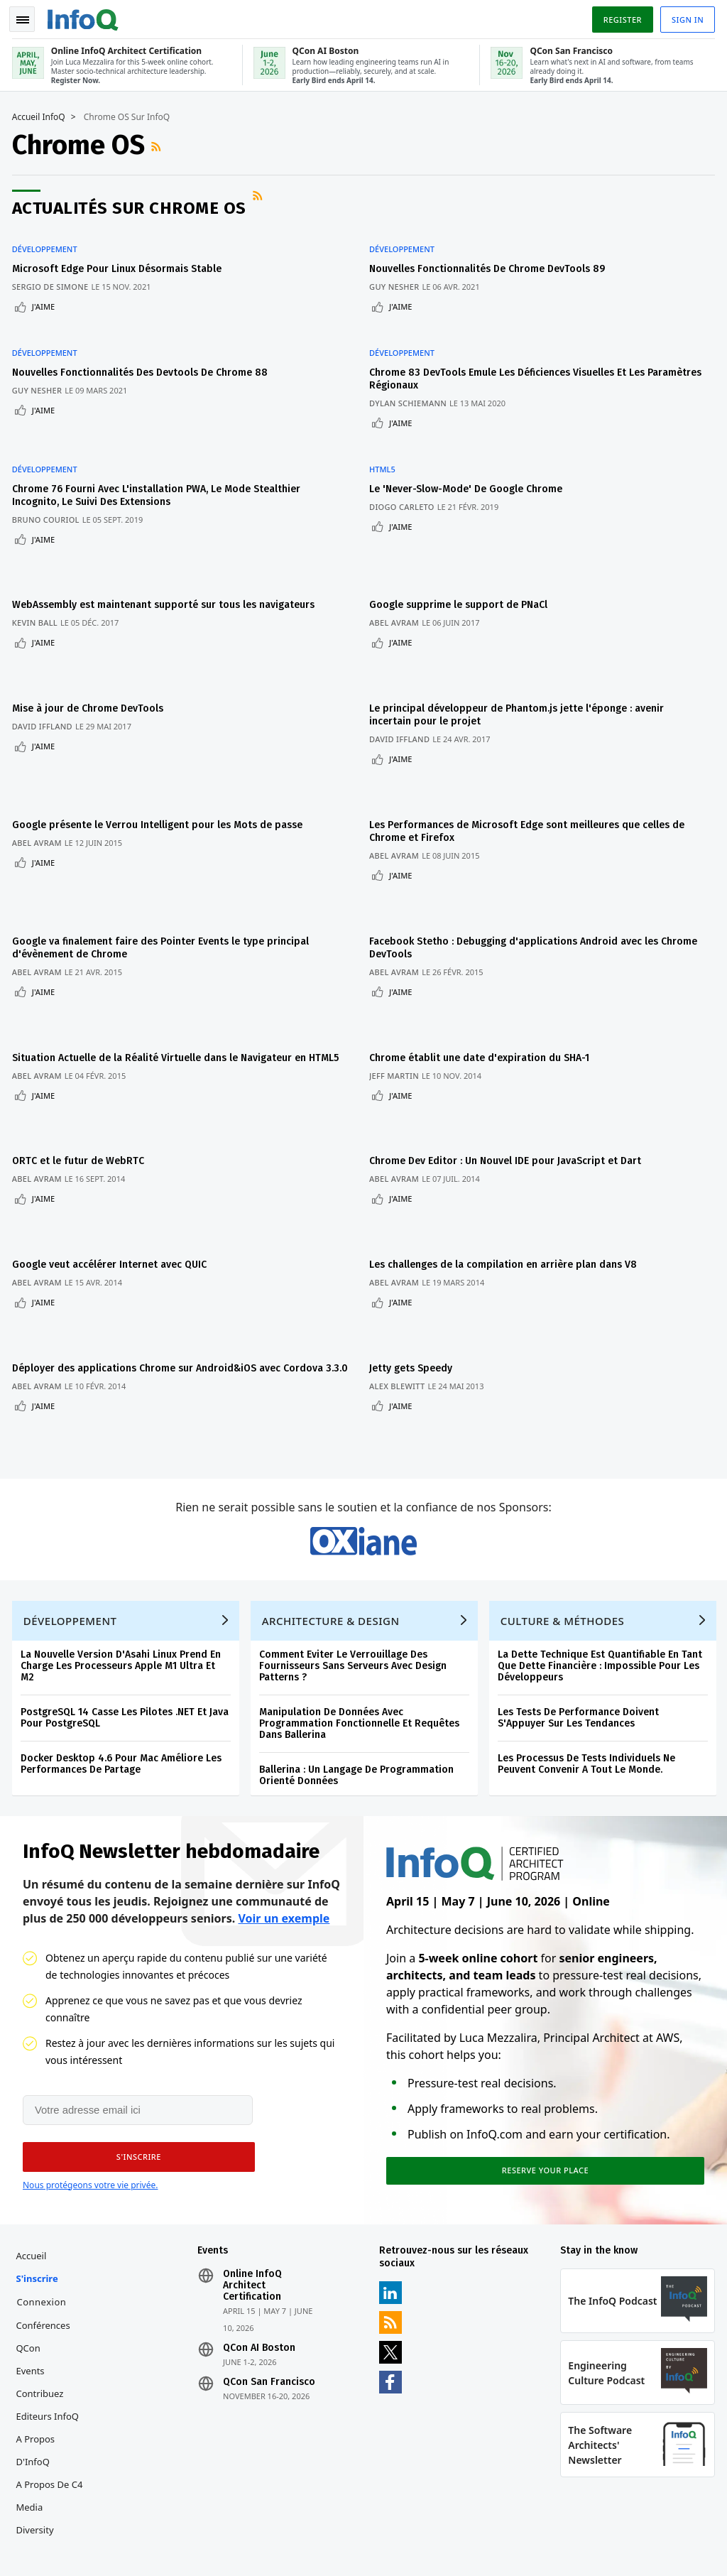  What do you see at coordinates (372, 2507) in the screenshot?
I see `editors-fr@infoq.com` at bounding box center [372, 2507].